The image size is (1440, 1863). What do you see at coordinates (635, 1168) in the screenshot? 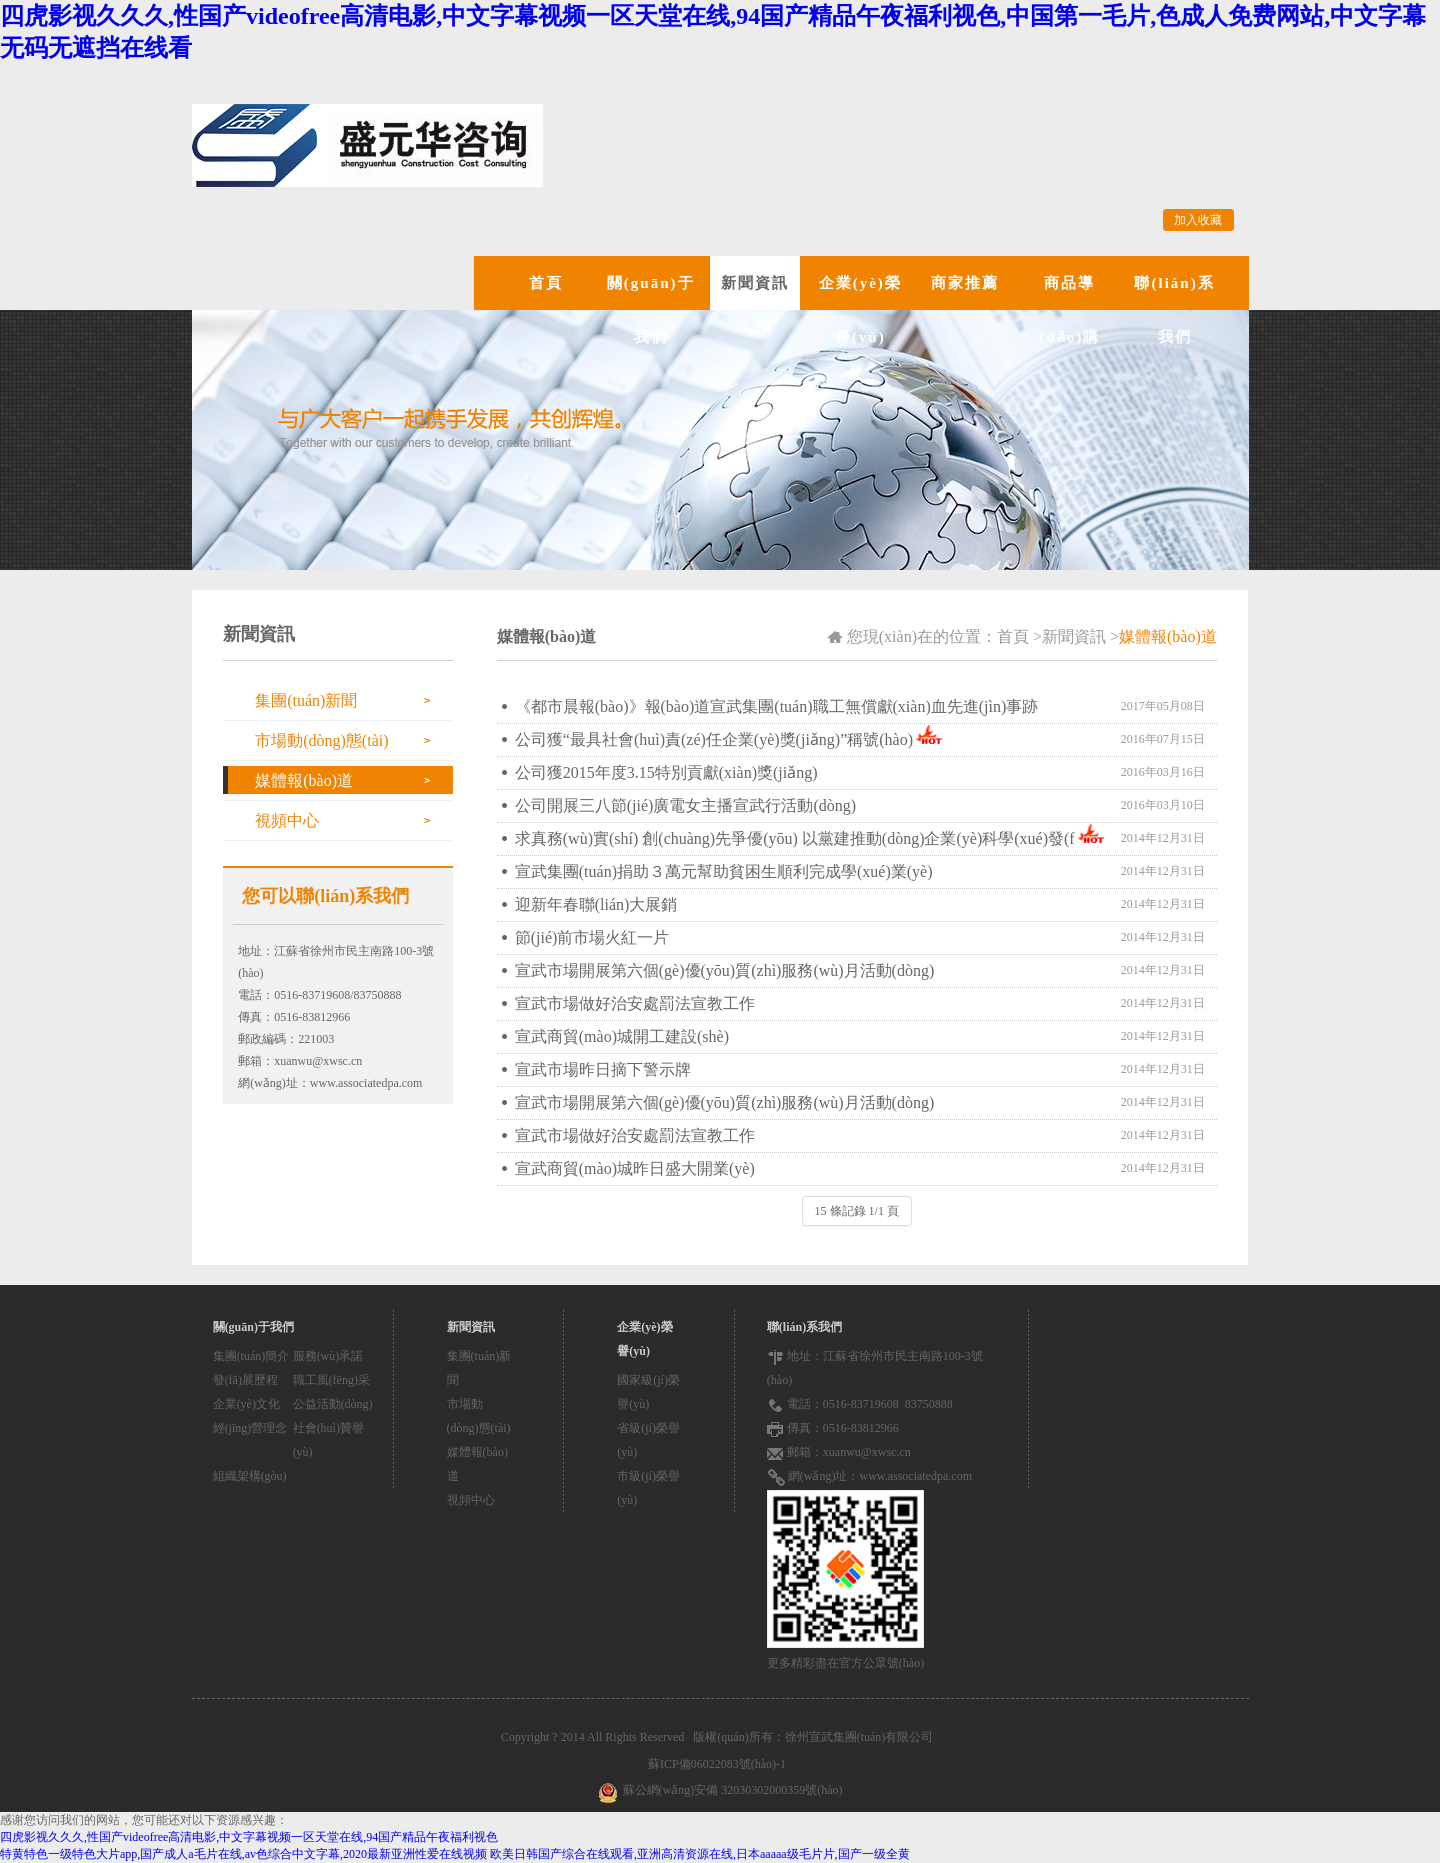
I see `宣武商貿(mào)城昨日盛大開業(yè)` at bounding box center [635, 1168].